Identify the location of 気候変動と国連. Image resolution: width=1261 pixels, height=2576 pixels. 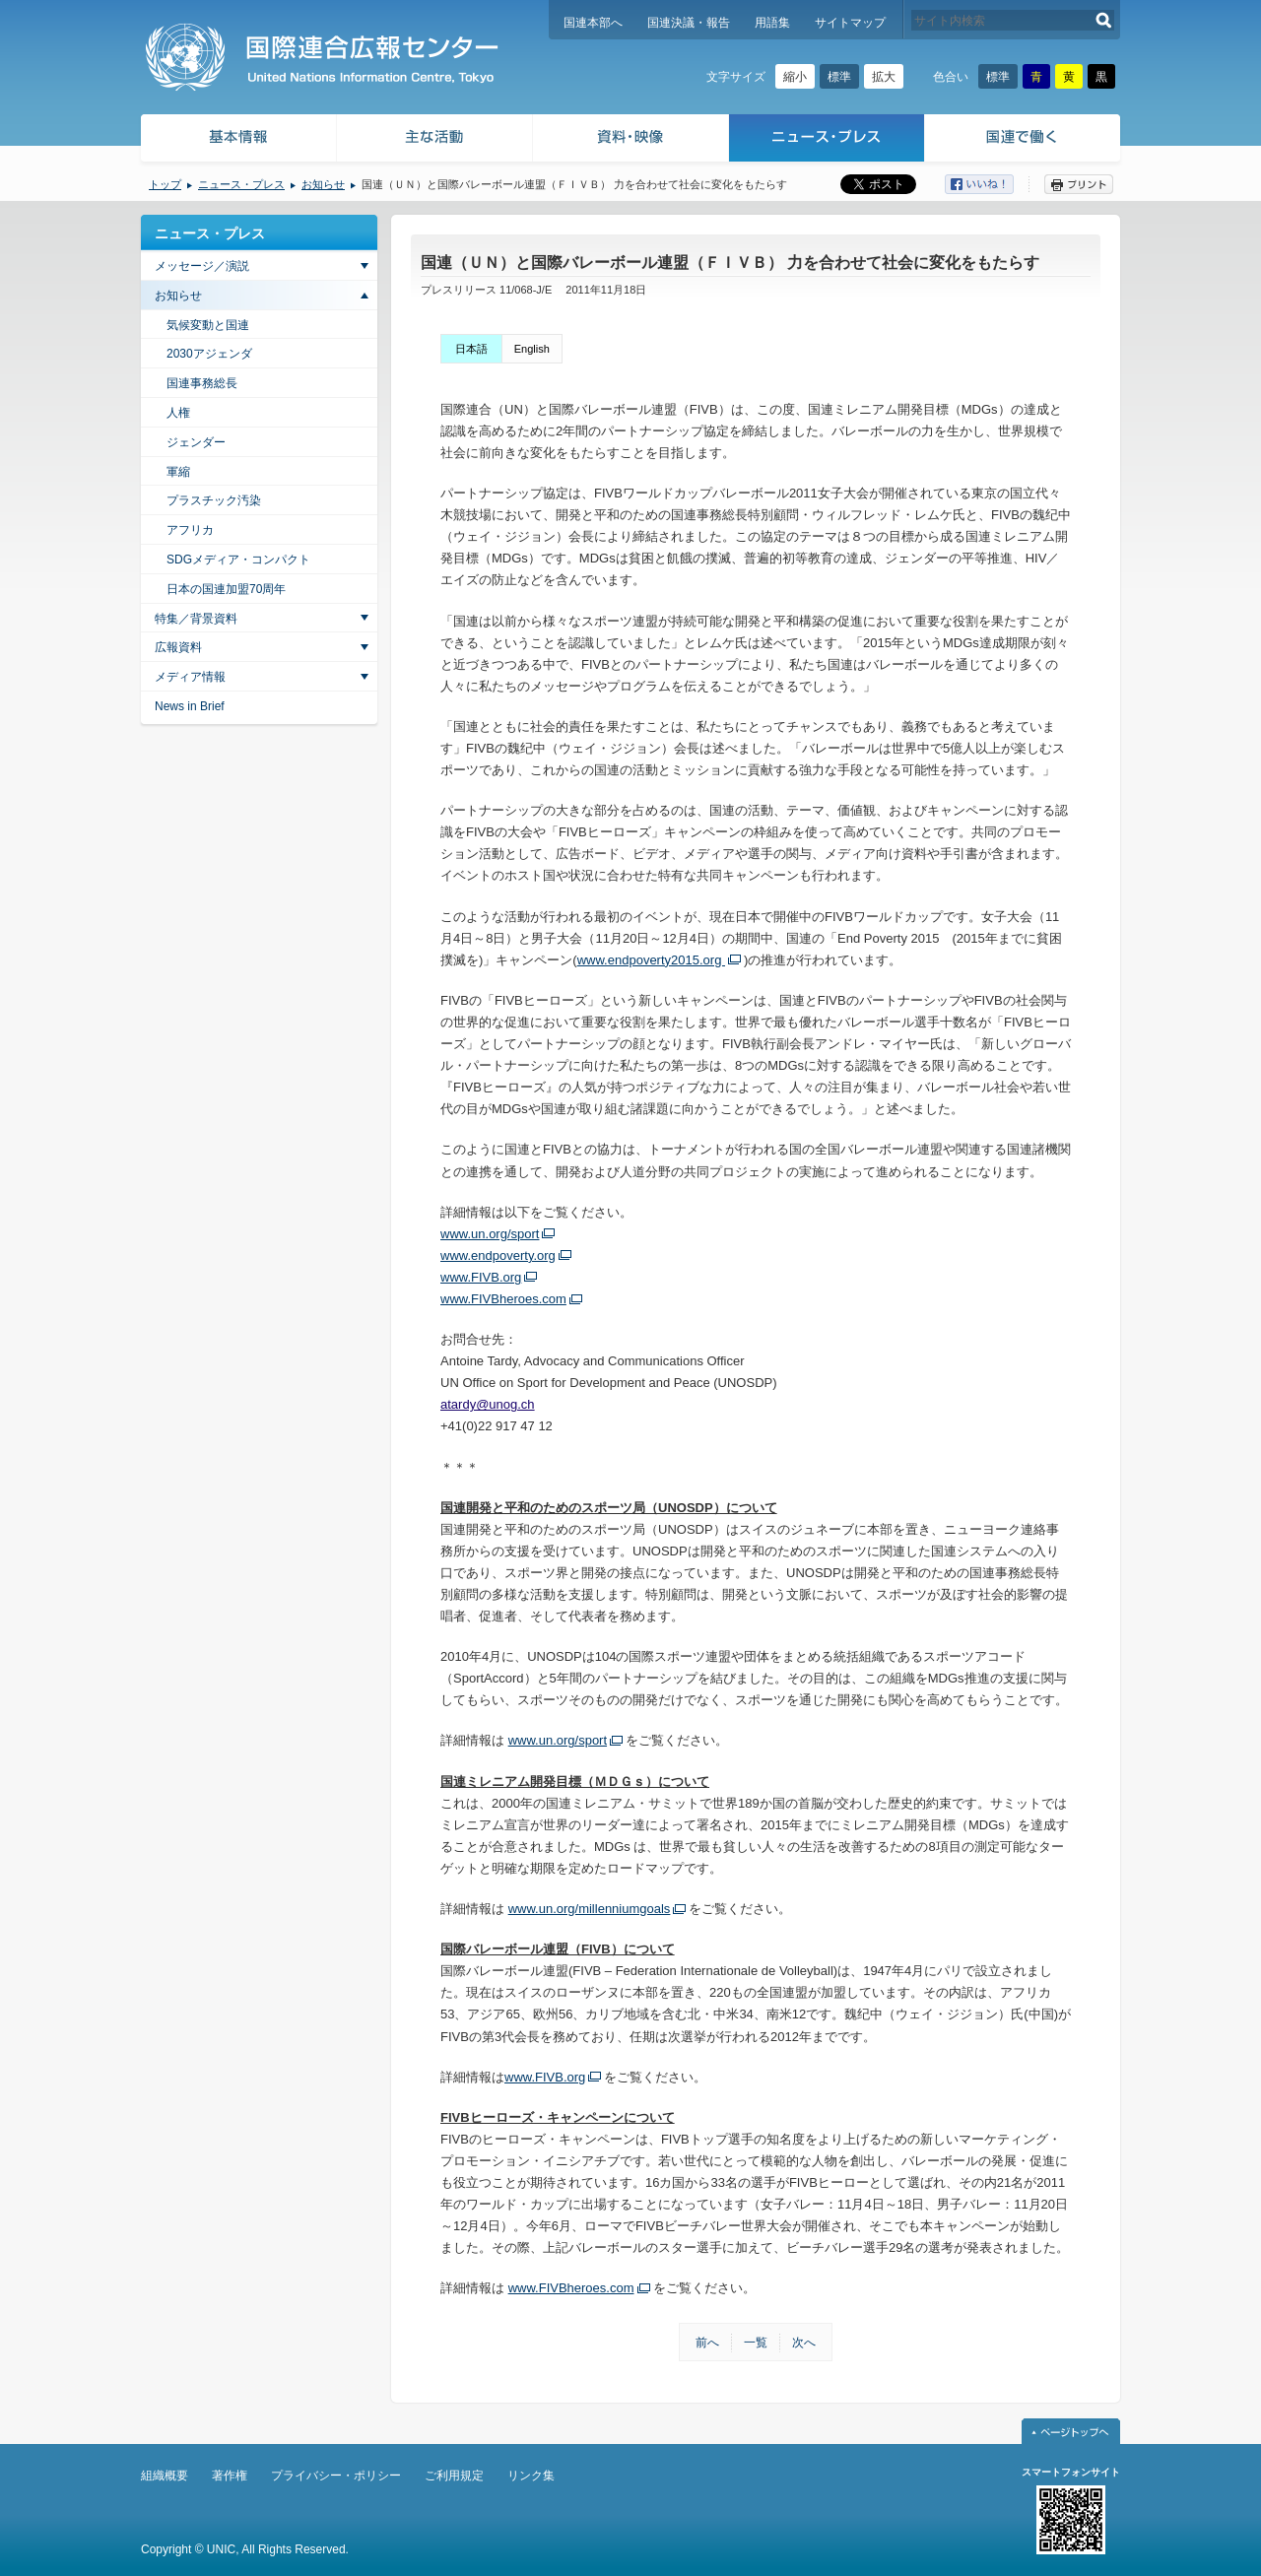
(207, 325).